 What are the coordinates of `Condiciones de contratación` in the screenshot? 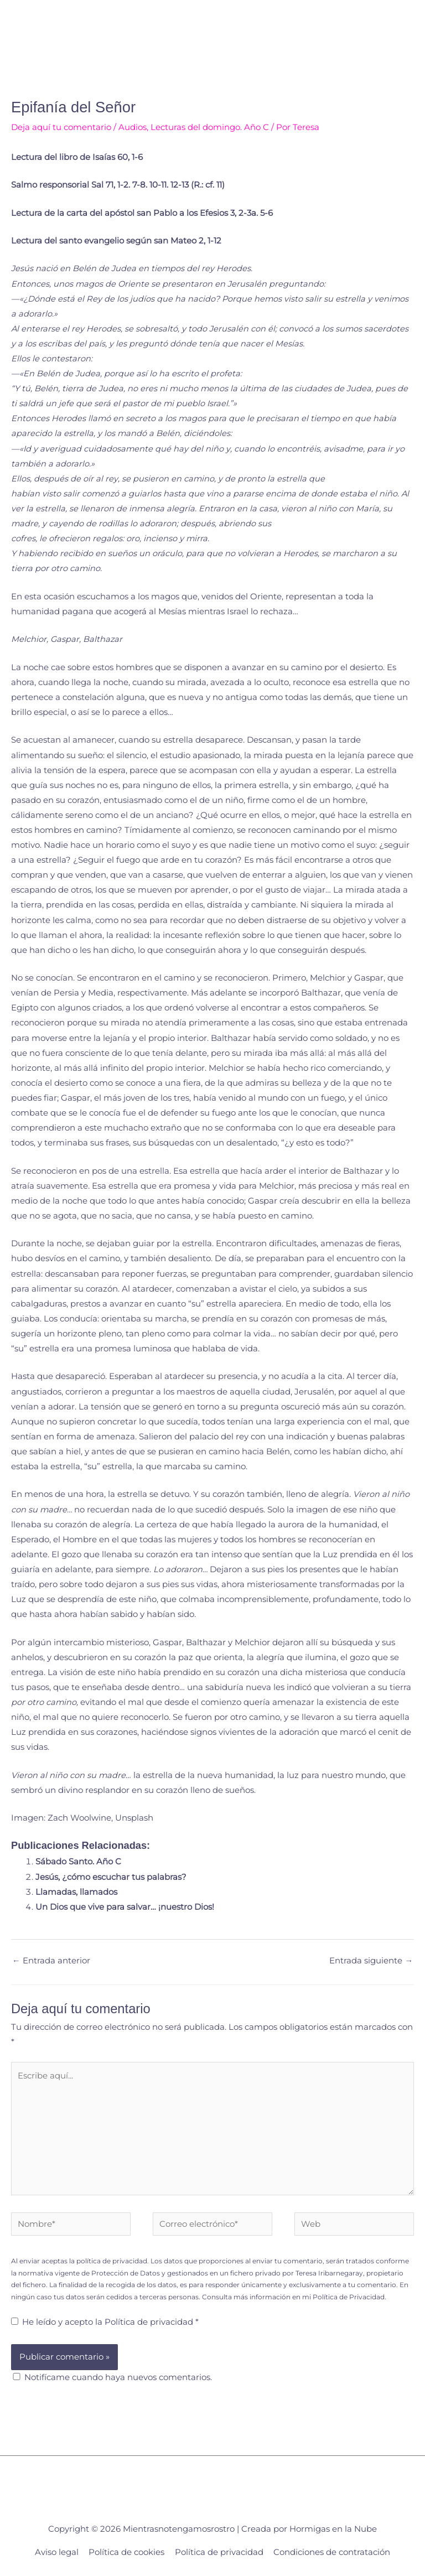 It's located at (331, 2552).